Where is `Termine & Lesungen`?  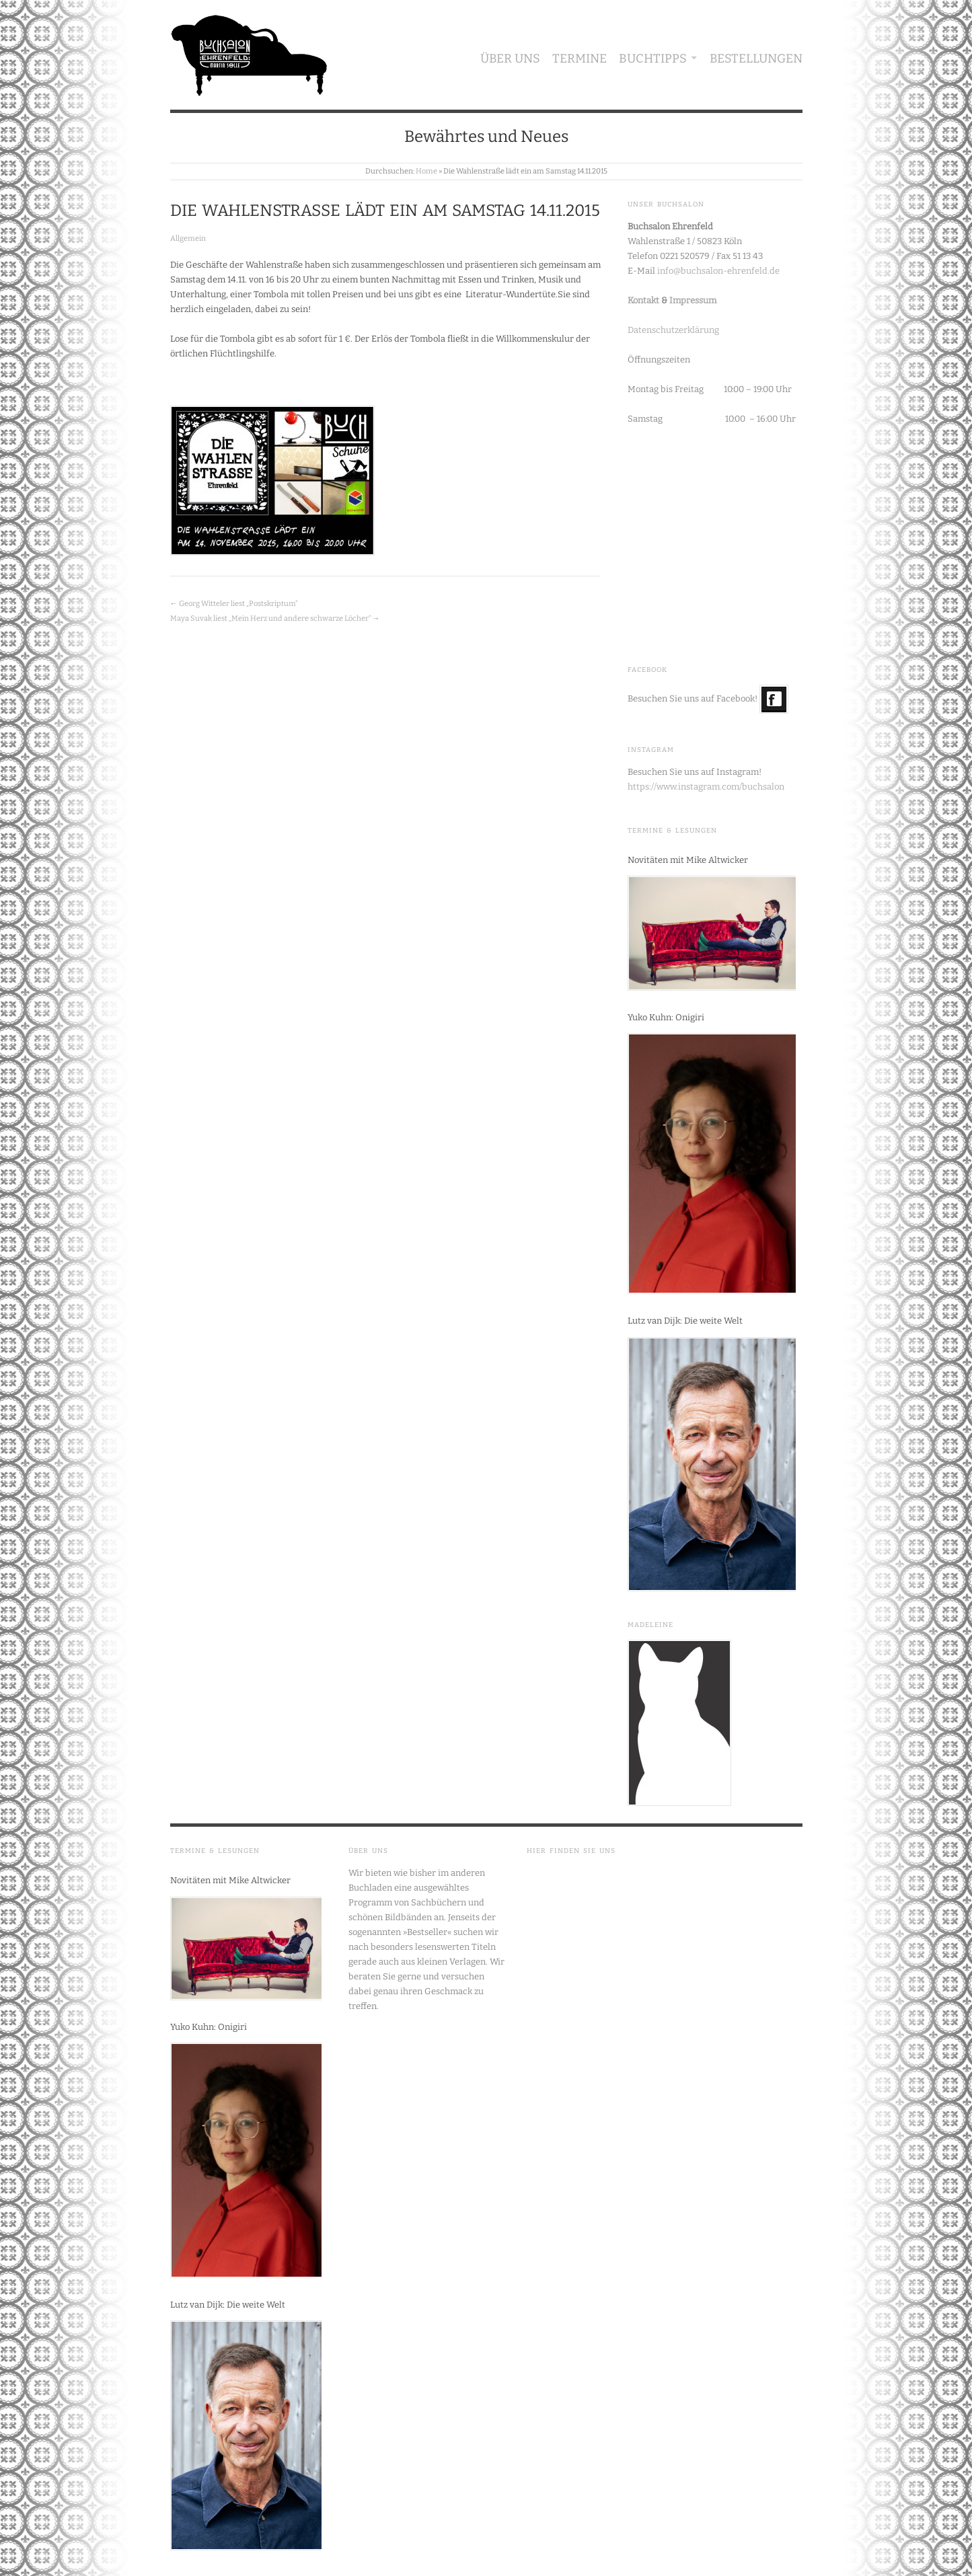 Termine & Lesungen is located at coordinates (672, 831).